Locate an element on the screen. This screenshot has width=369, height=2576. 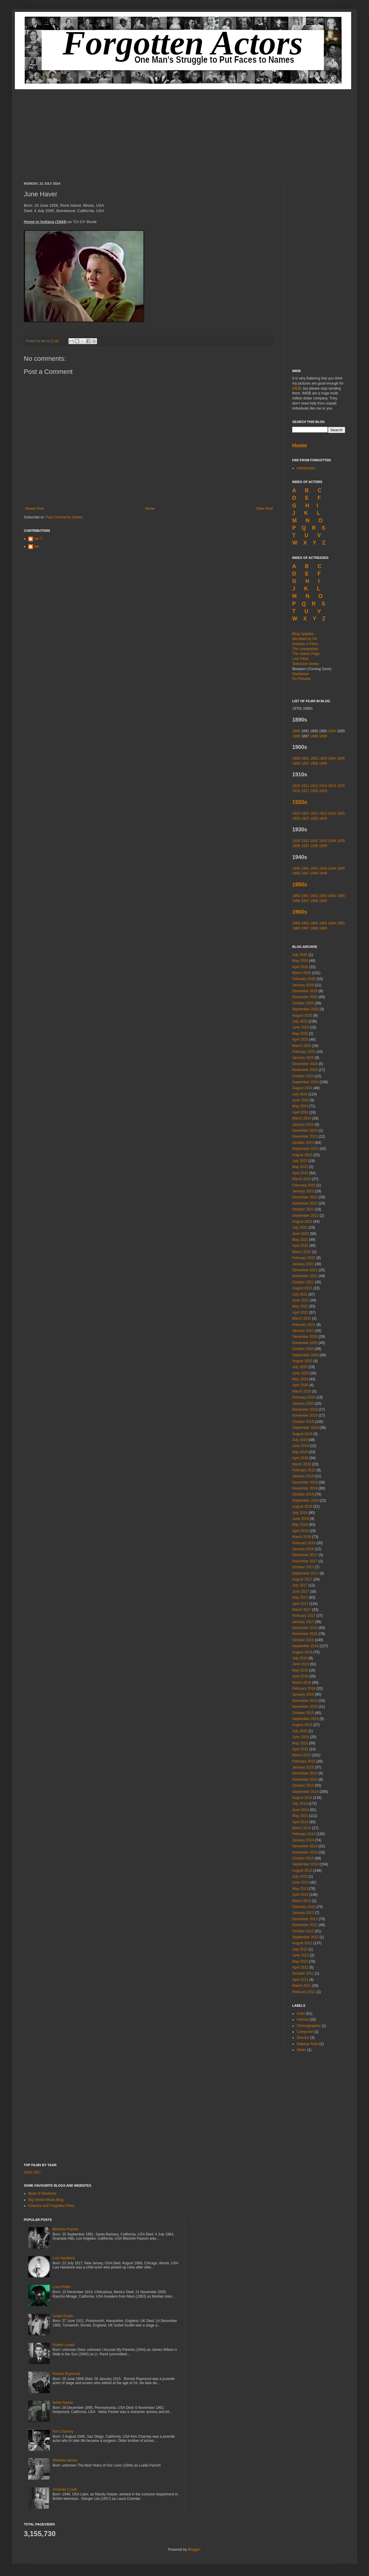
Marlene Aames is located at coordinates (65, 2460).